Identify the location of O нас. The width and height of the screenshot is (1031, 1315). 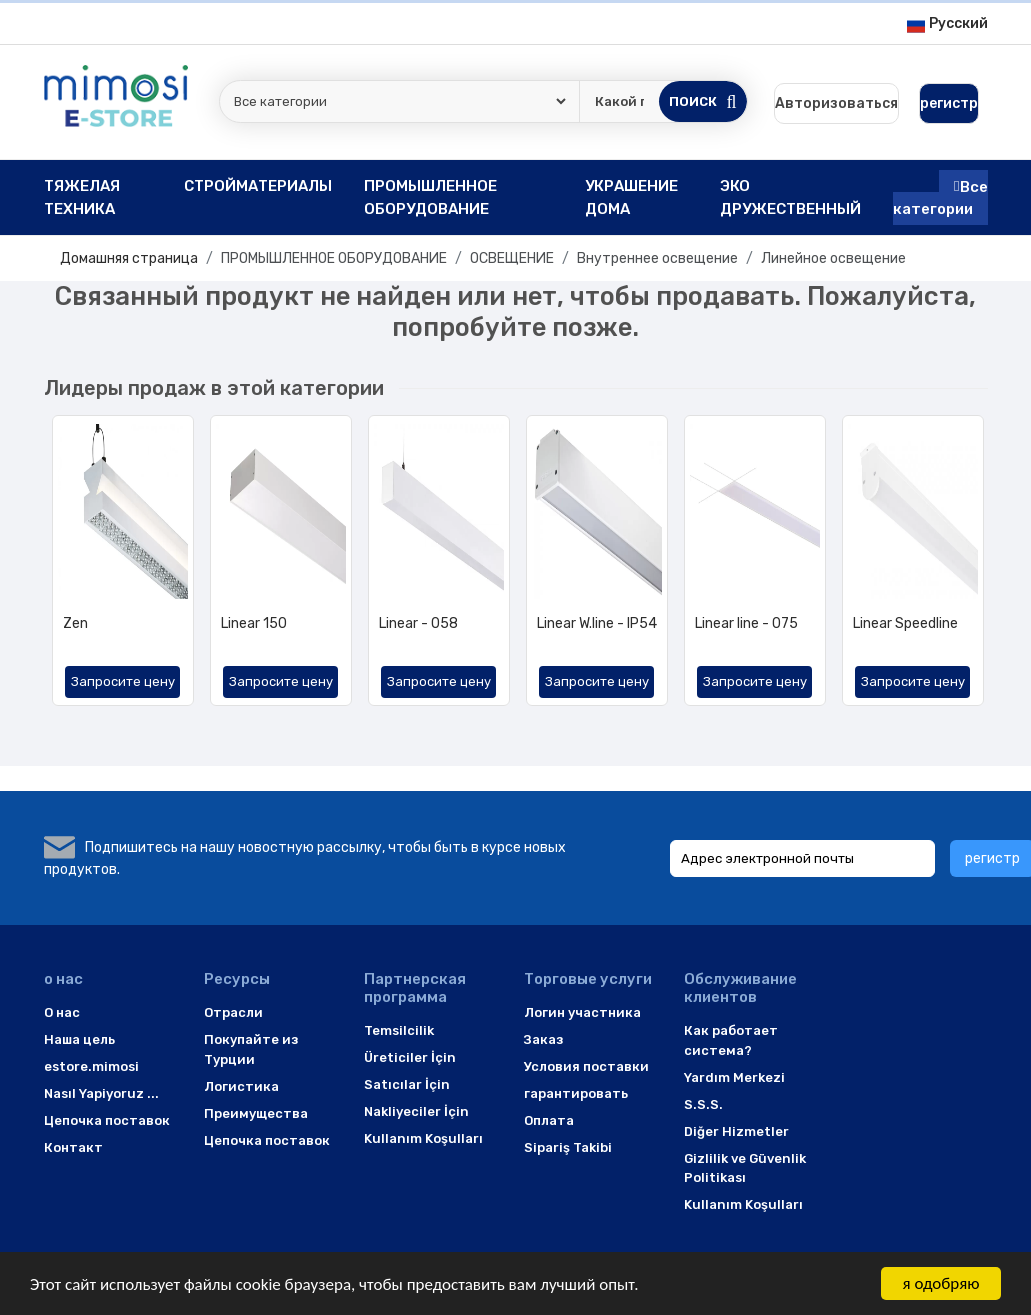
(62, 1012).